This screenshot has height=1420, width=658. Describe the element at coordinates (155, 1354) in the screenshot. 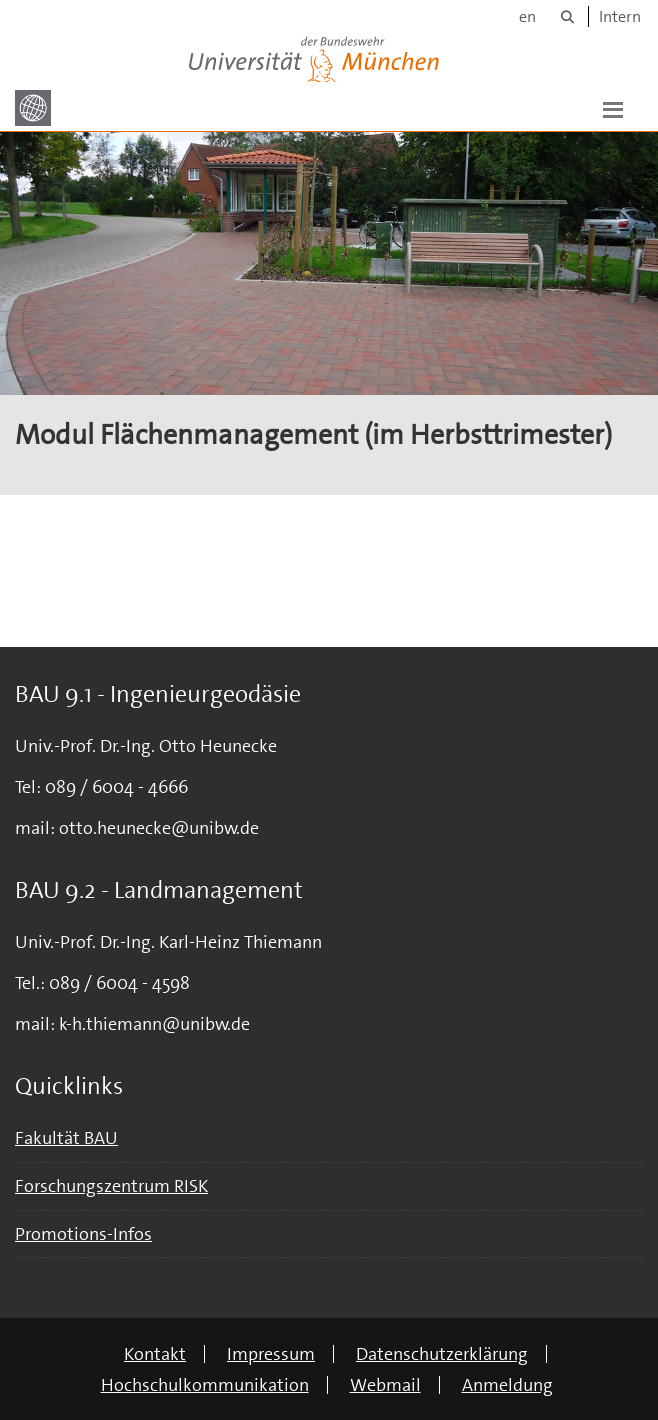

I see `Kontakt` at that location.